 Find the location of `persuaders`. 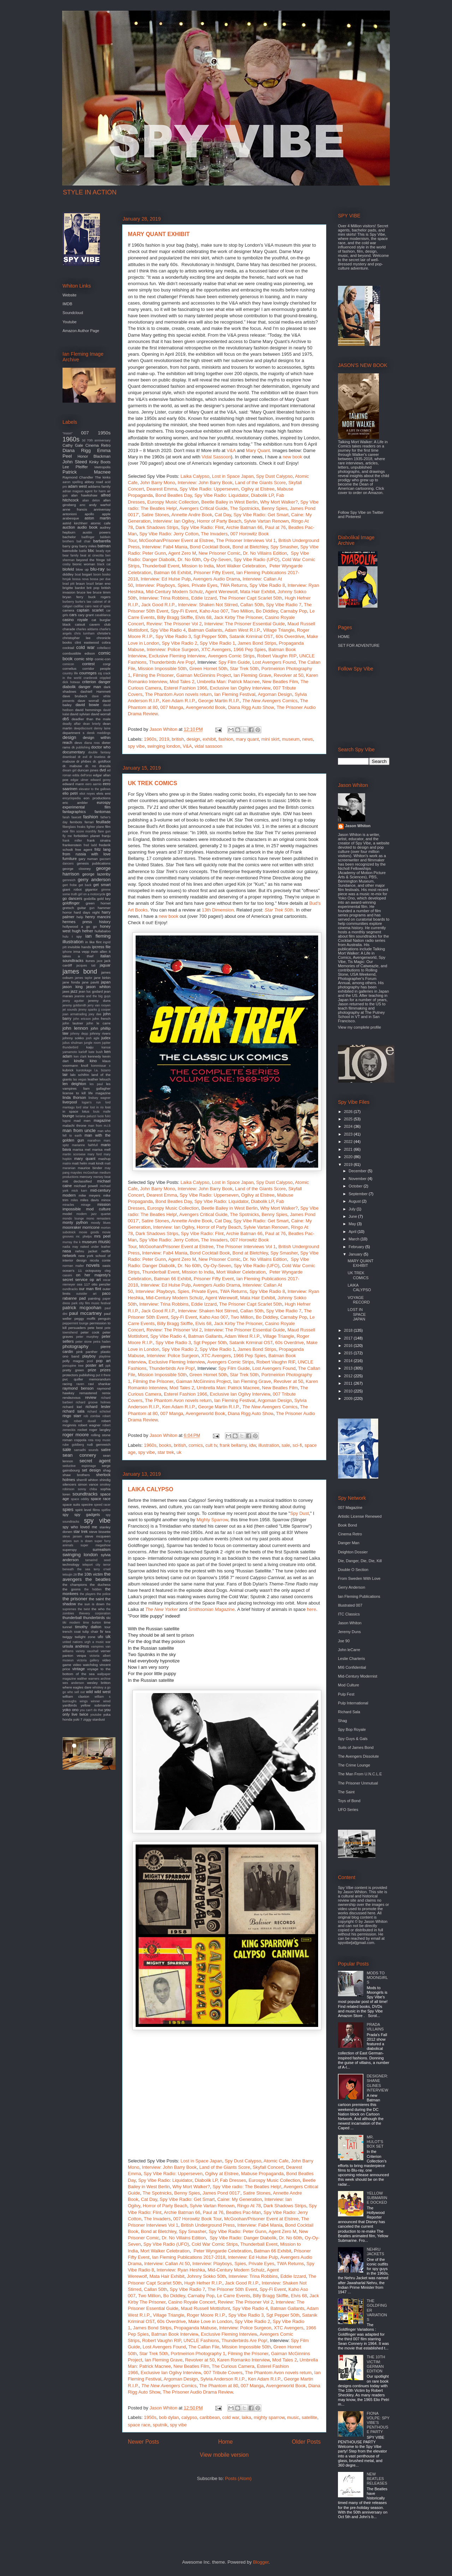

persuaders is located at coordinates (77, 1328).